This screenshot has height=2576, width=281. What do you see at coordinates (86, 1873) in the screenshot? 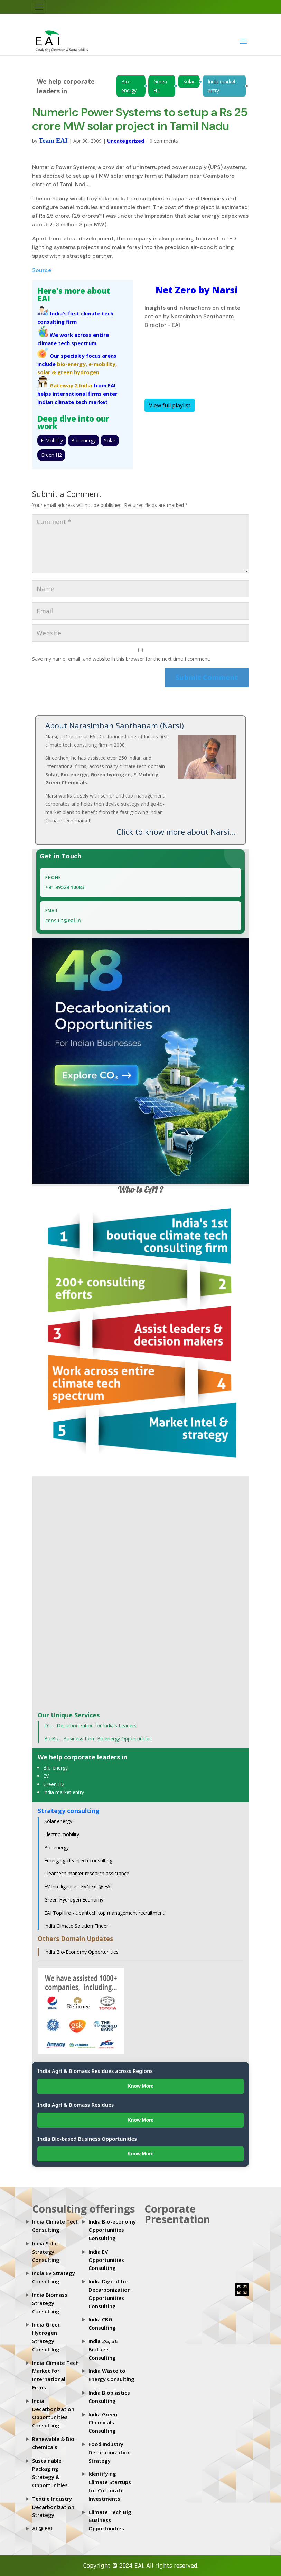
I see `Cleantech market research assistance` at bounding box center [86, 1873].